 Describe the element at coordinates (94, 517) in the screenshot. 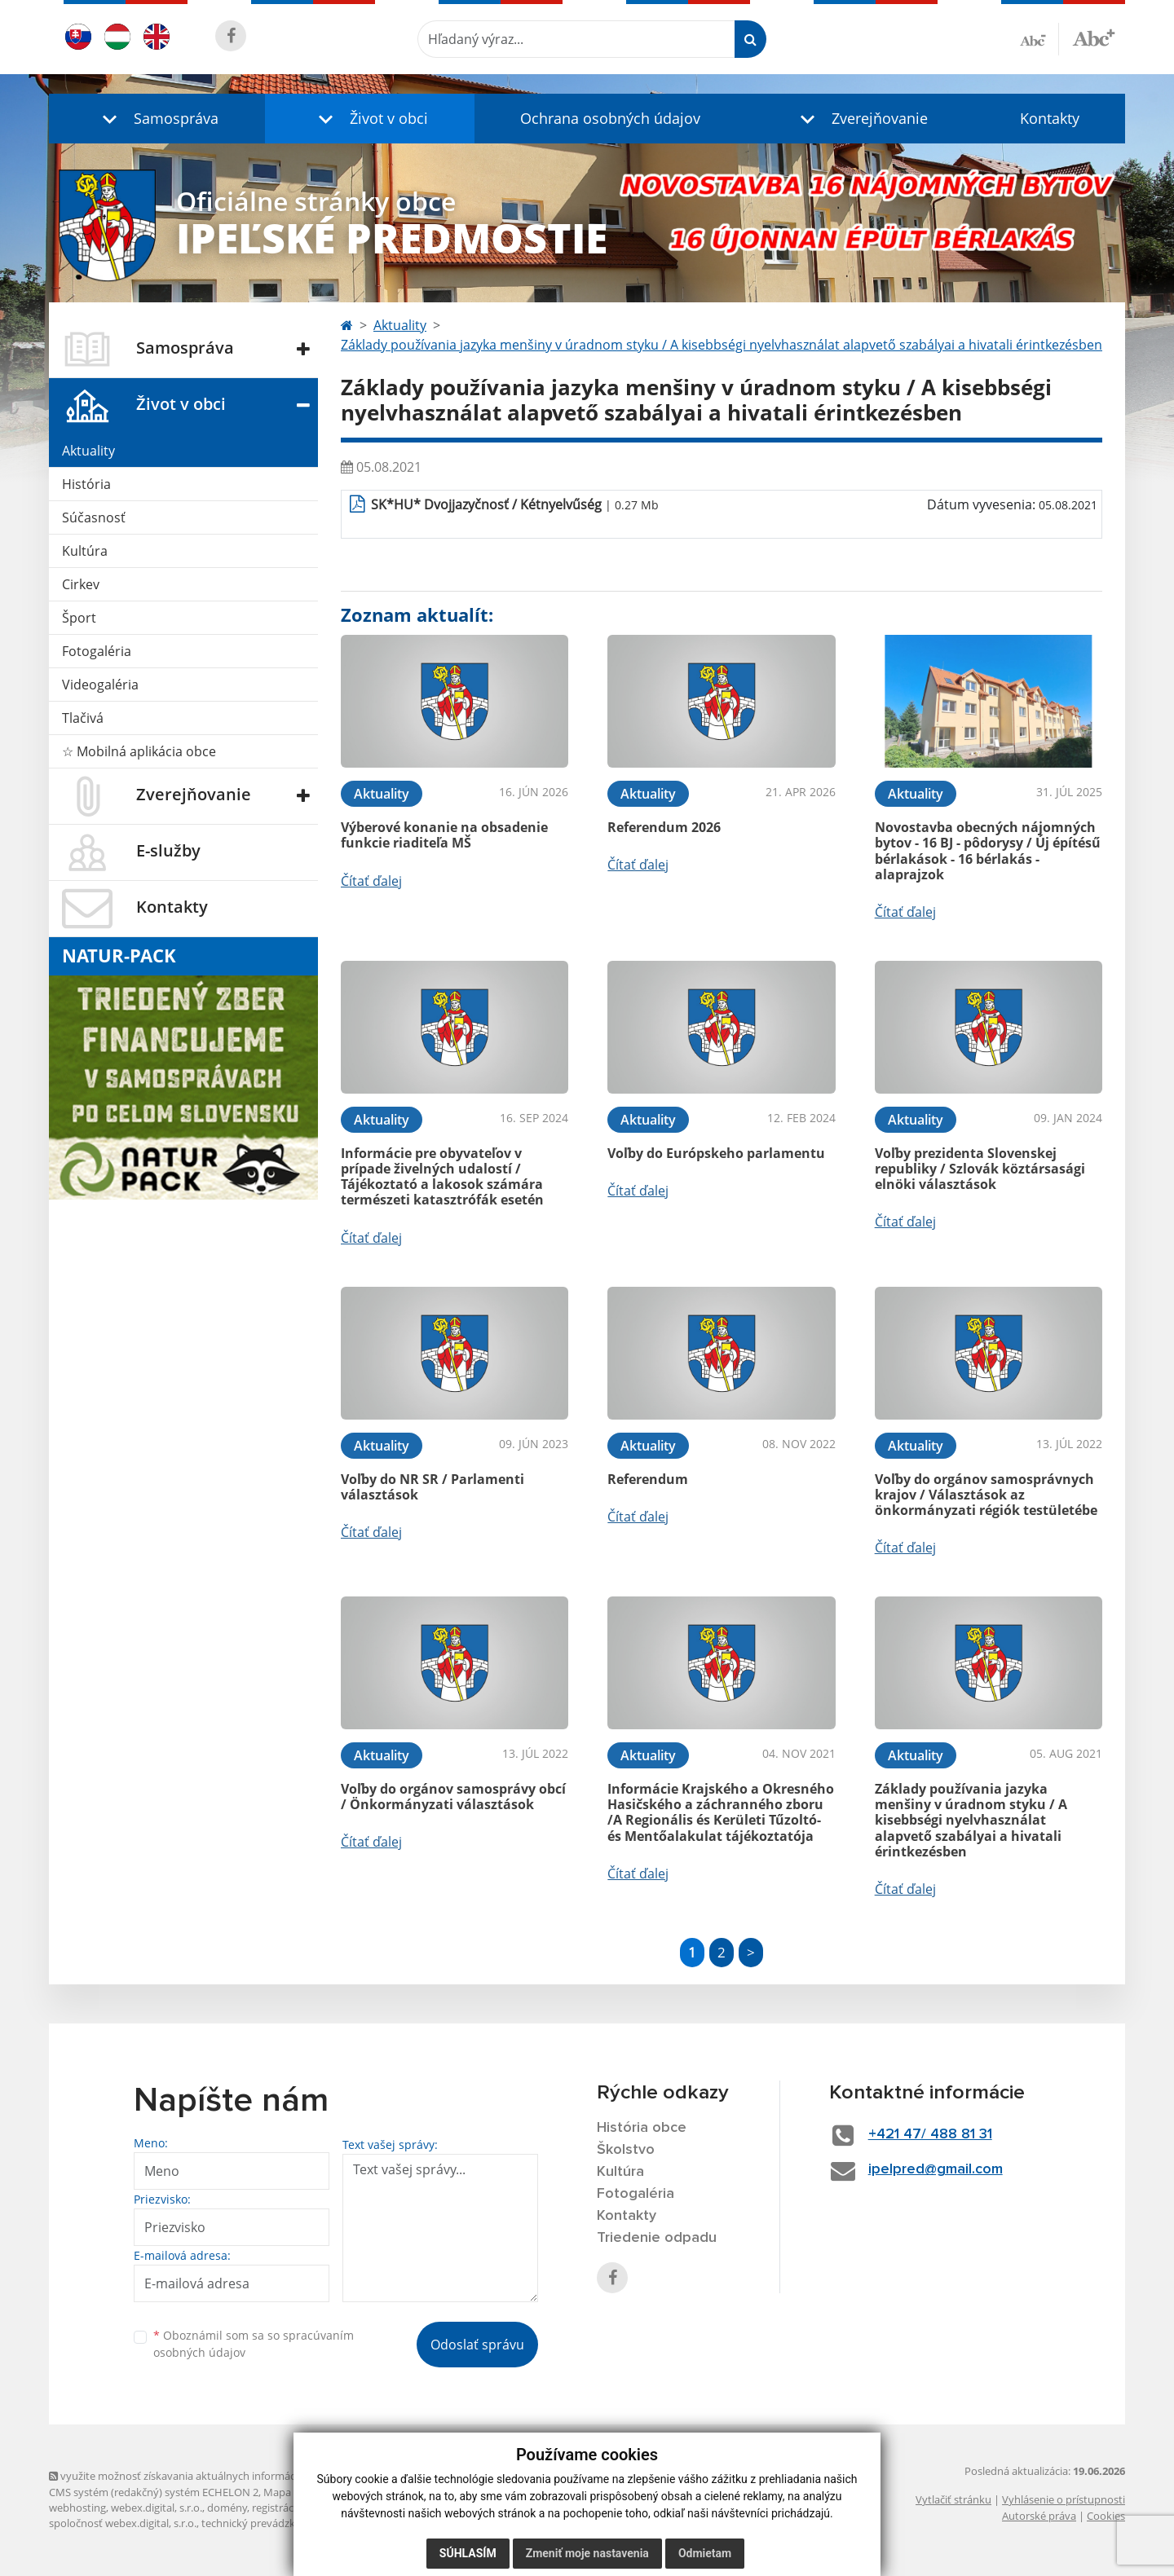

I see `Súčasnosť` at that location.